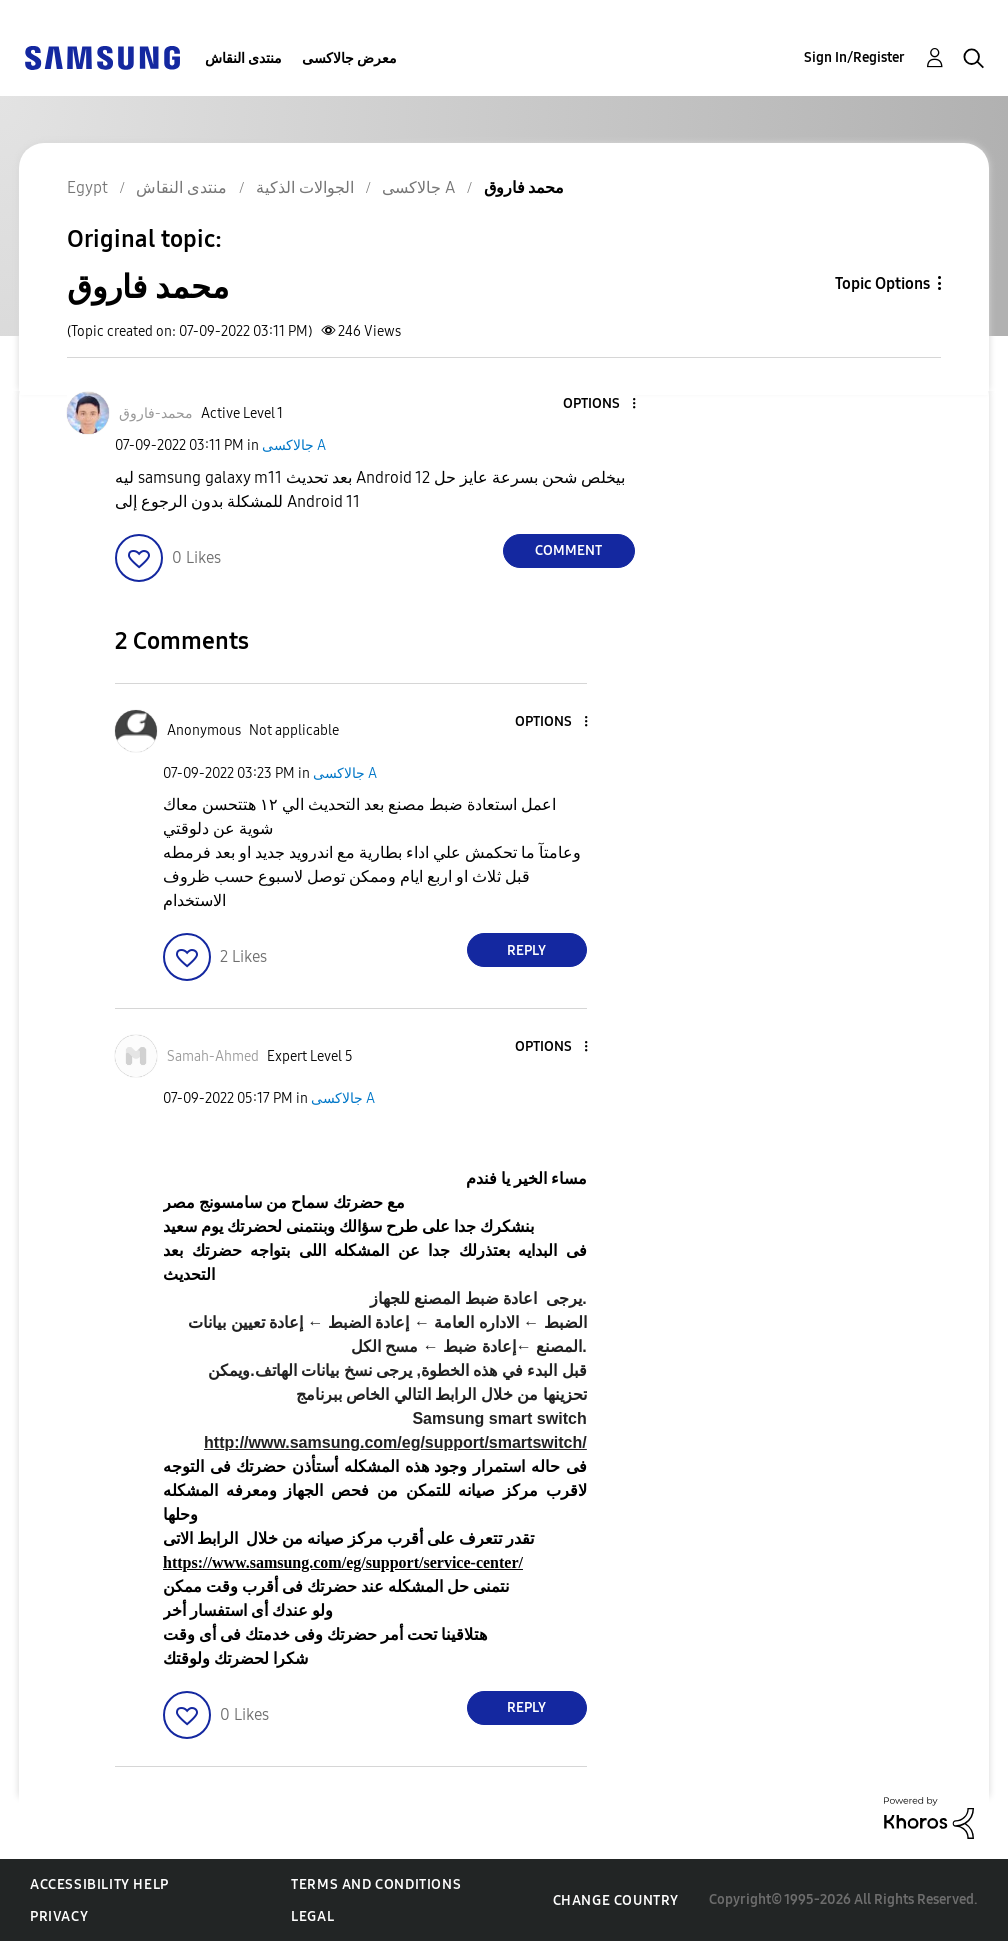 The height and width of the screenshot is (1941, 1008). I want to click on Sign In/Register, so click(854, 57).